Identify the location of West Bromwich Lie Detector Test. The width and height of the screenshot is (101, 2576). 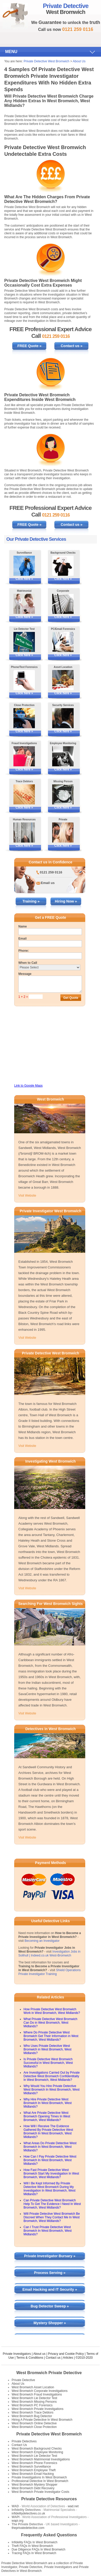
(34, 2398).